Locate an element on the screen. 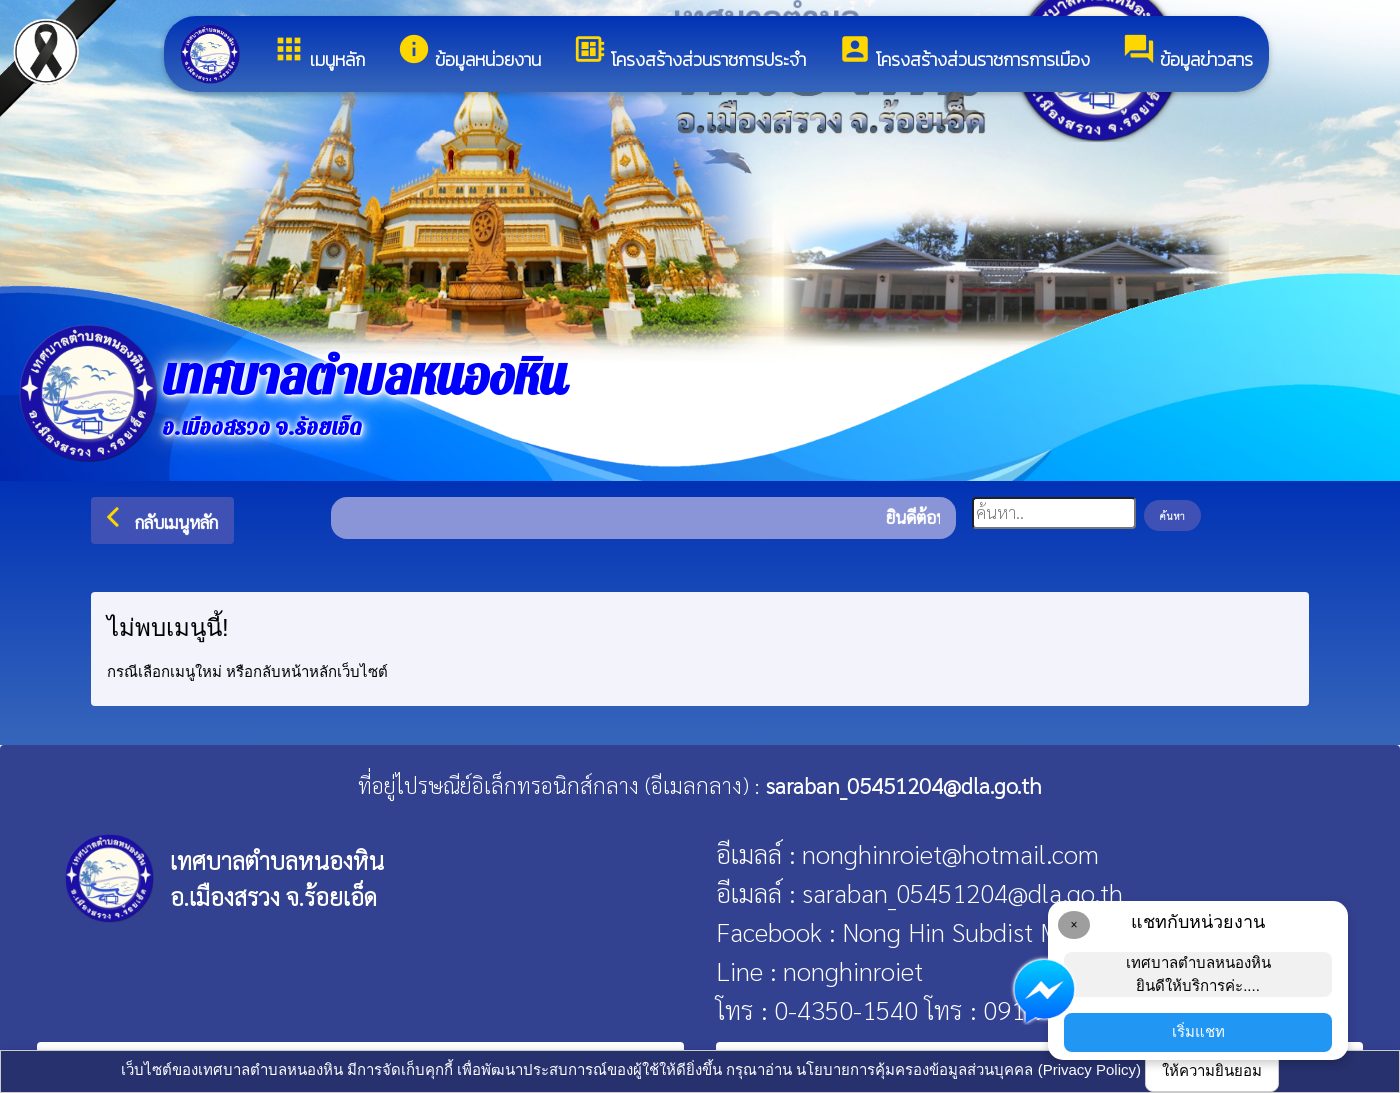 This screenshot has height=1093, width=1400. เริ่มแชท is located at coordinates (1198, 1031).